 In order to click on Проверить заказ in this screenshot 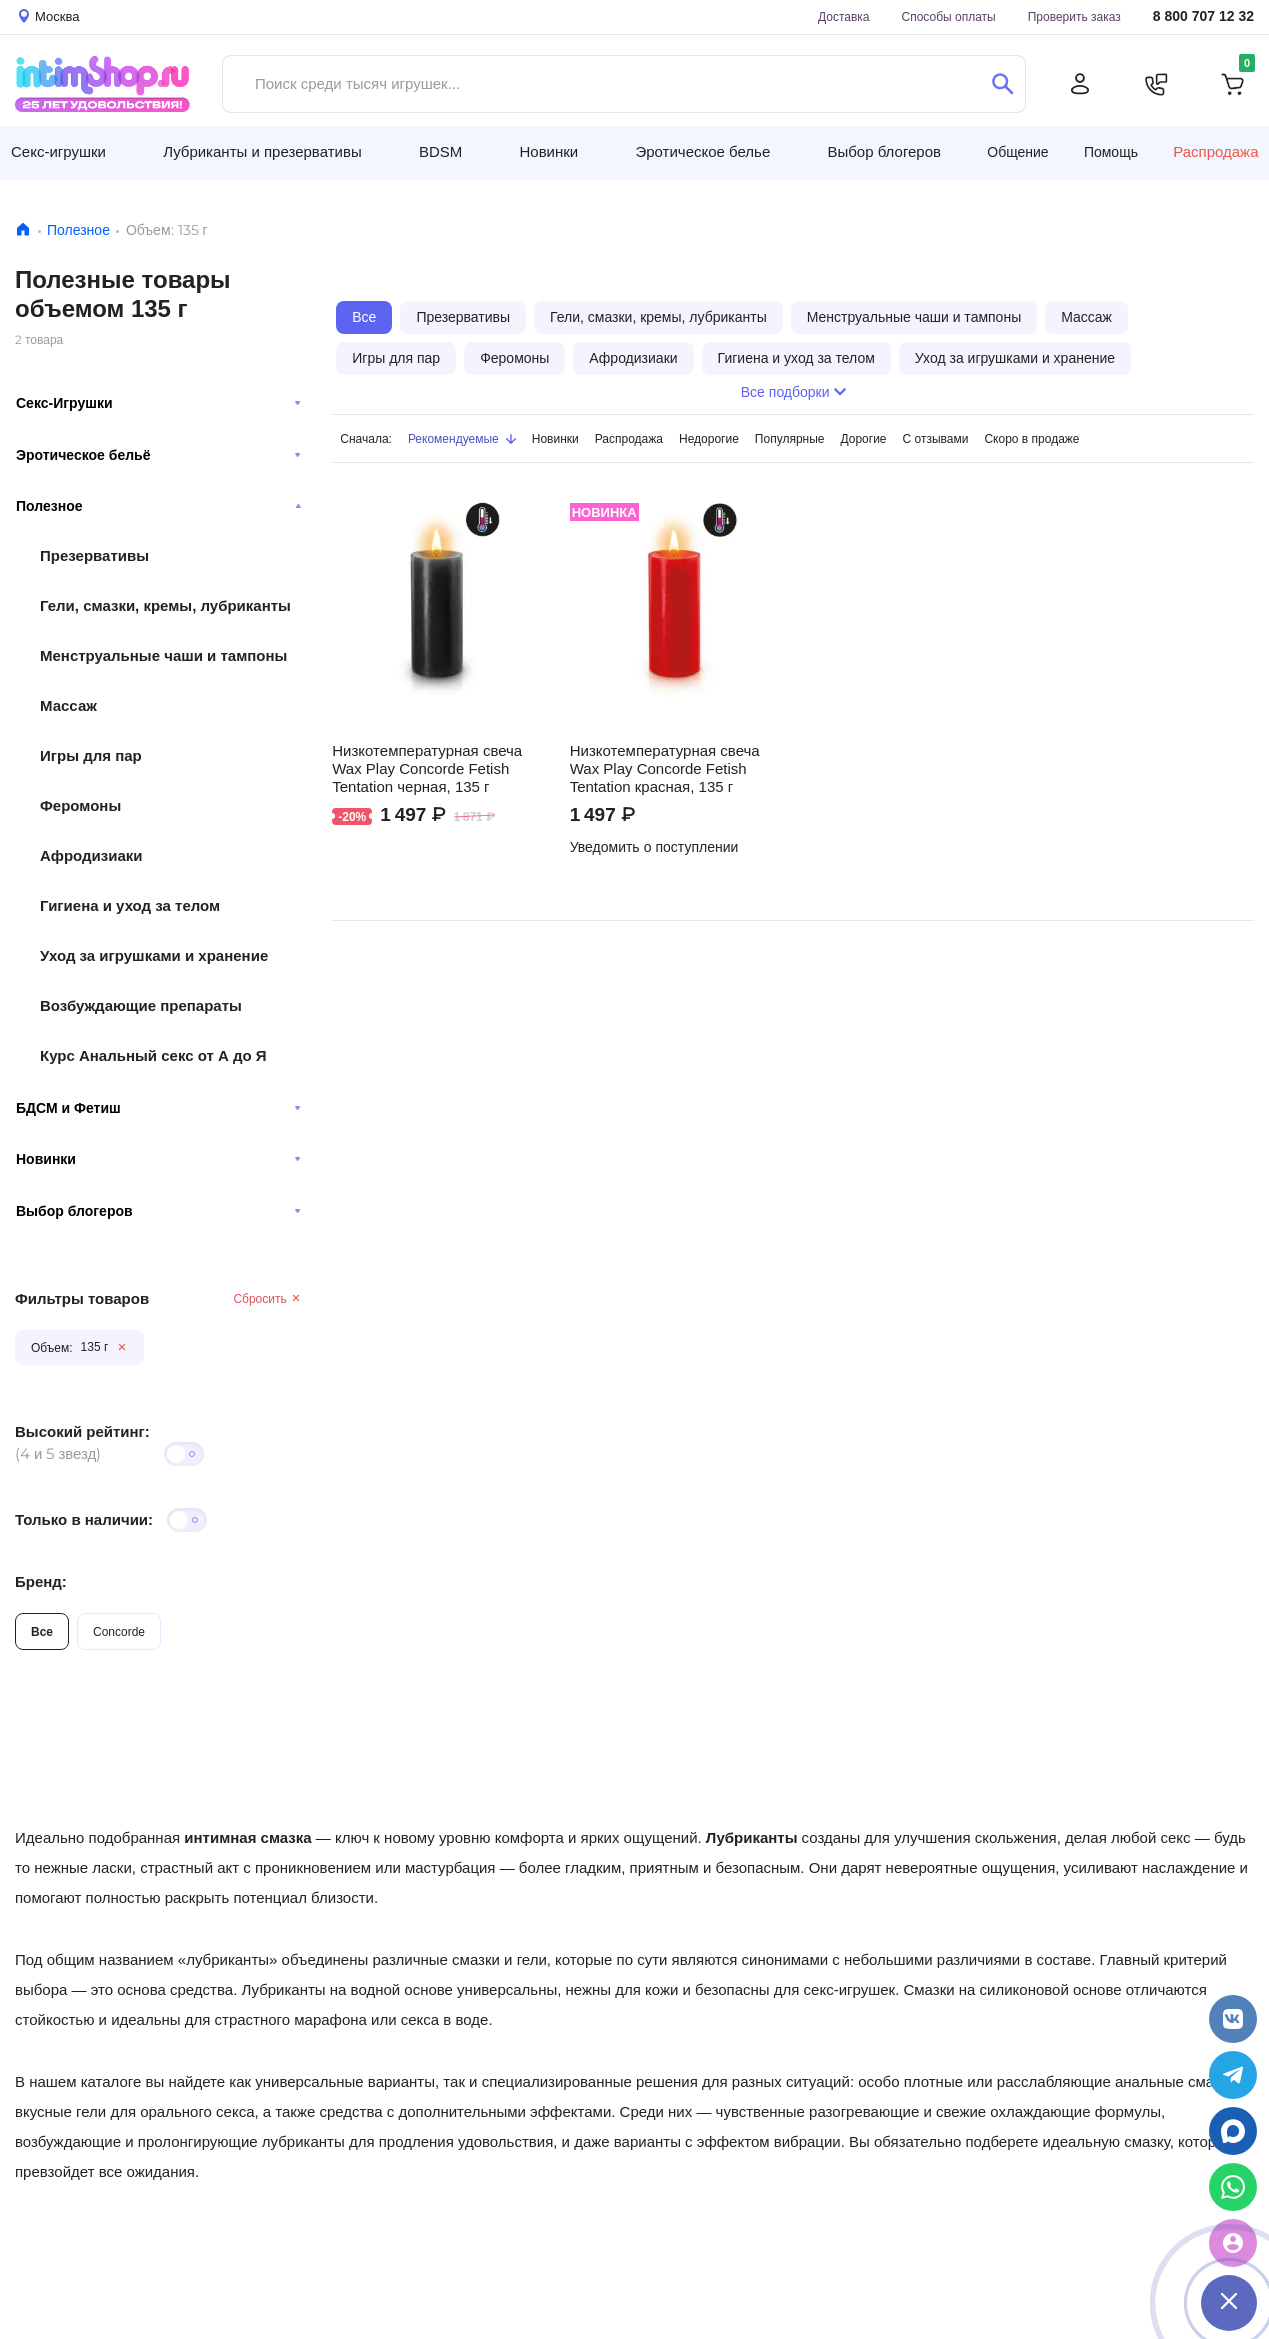, I will do `click(1074, 16)`.